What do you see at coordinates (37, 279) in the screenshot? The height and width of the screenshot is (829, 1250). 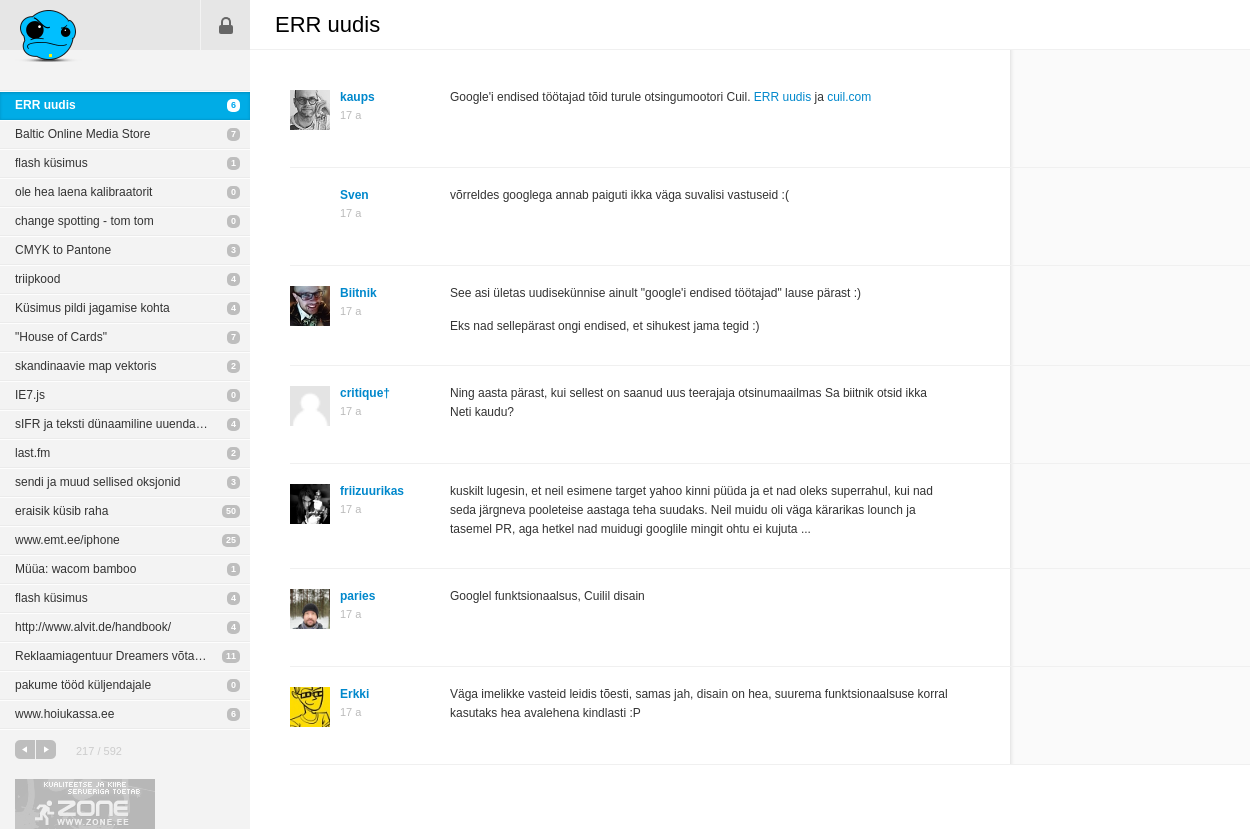 I see `triipkood` at bounding box center [37, 279].